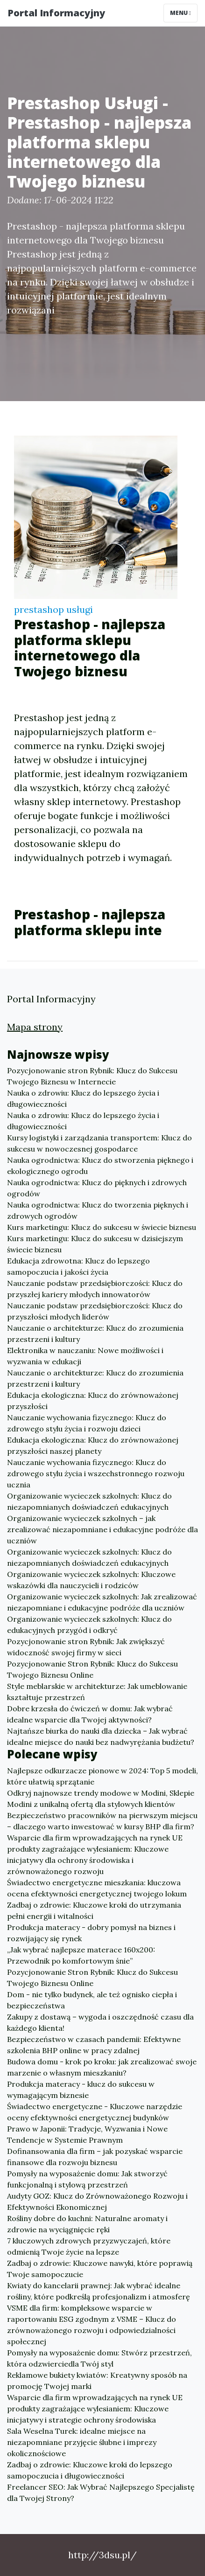  I want to click on Odkryj najnowsze trendy modowe w Modini, Sklepie Modini z unikalną ofertą dla stylowych klientów, so click(100, 1798).